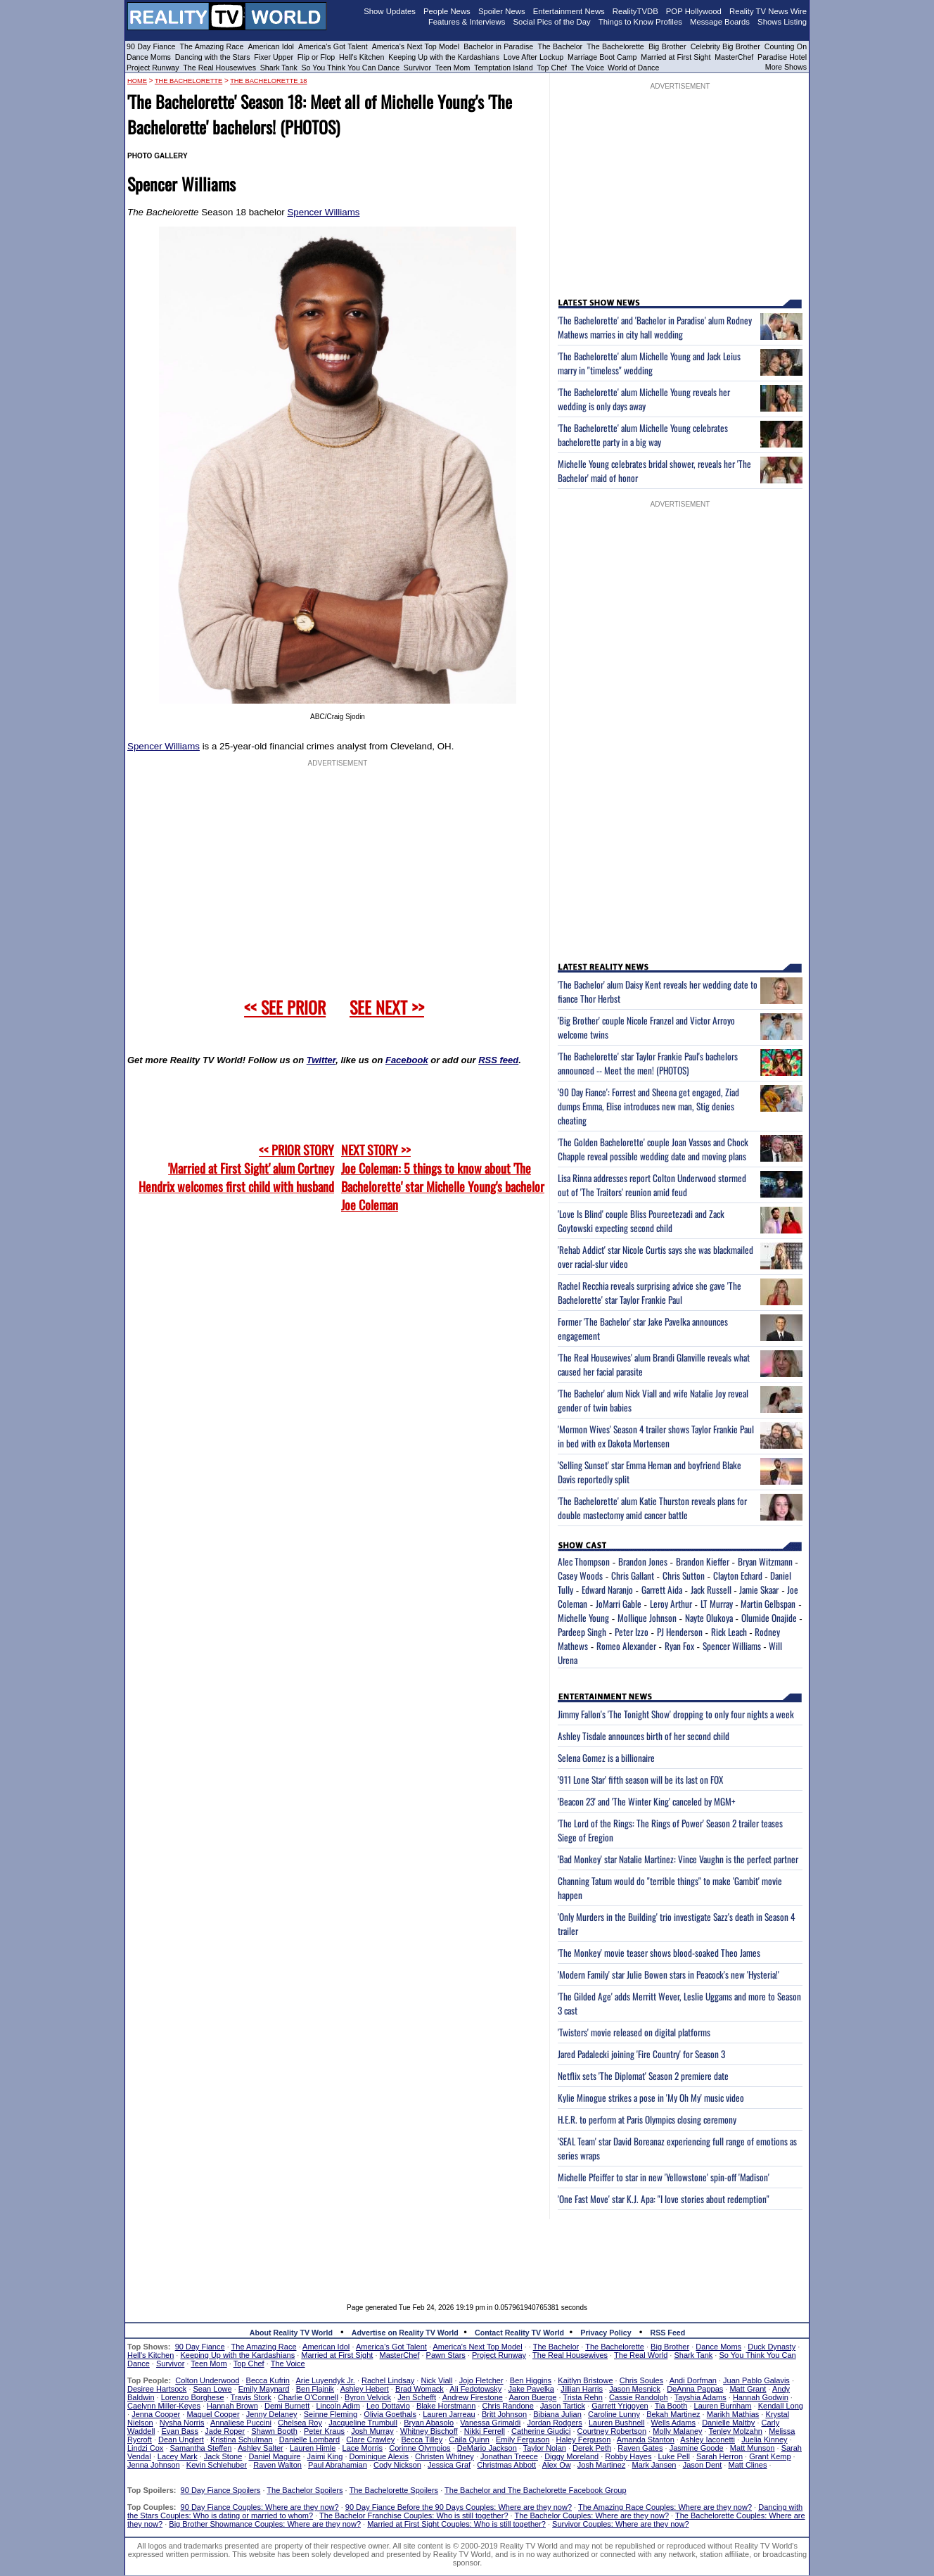  I want to click on Charlie O'Connell, so click(308, 2397).